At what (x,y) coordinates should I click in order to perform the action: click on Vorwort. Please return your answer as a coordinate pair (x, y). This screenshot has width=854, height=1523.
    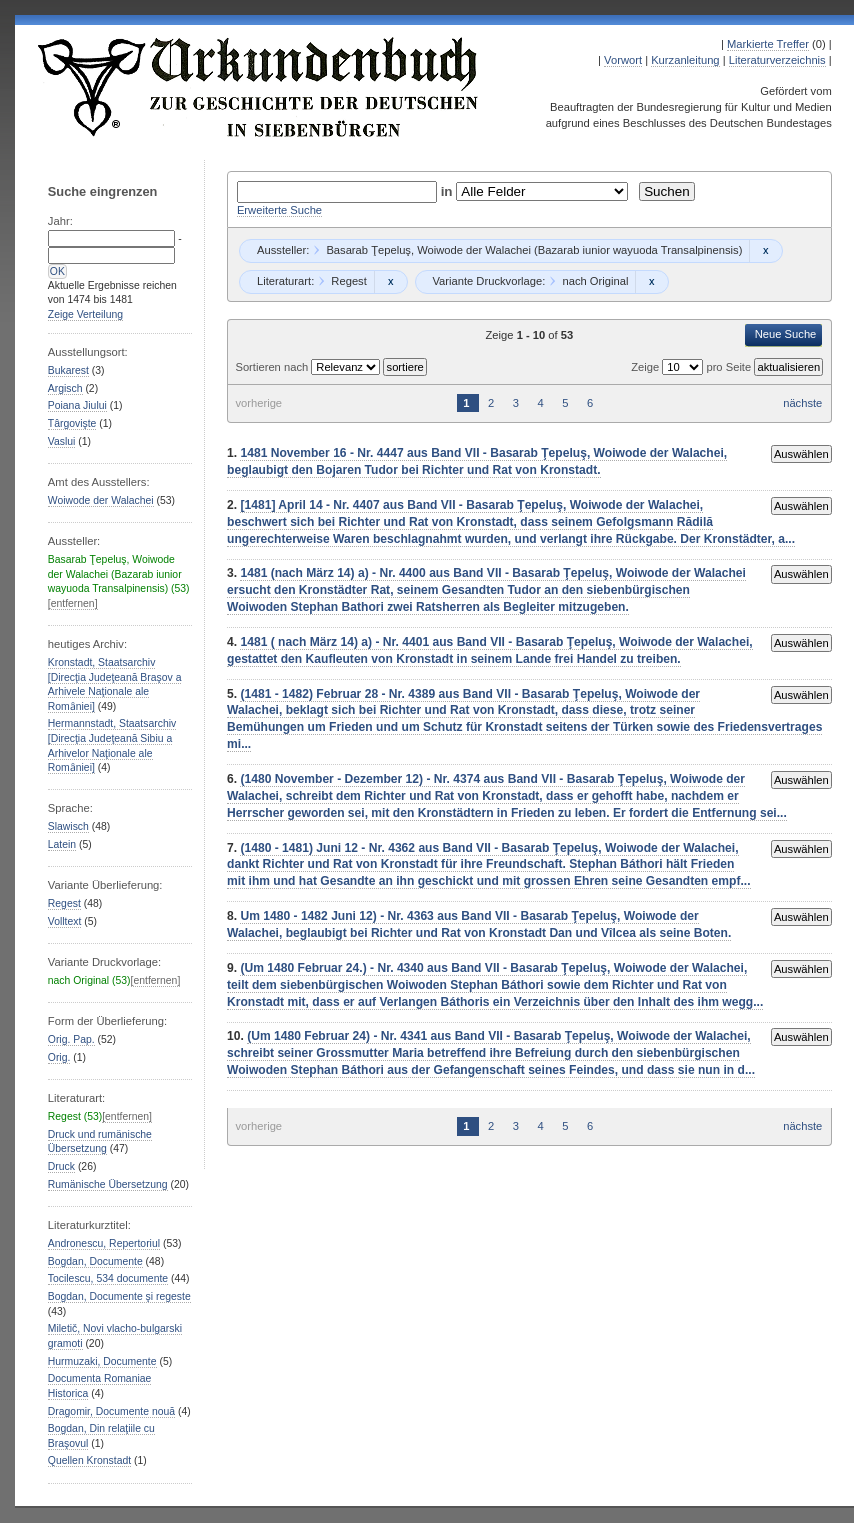
    Looking at the image, I should click on (623, 60).